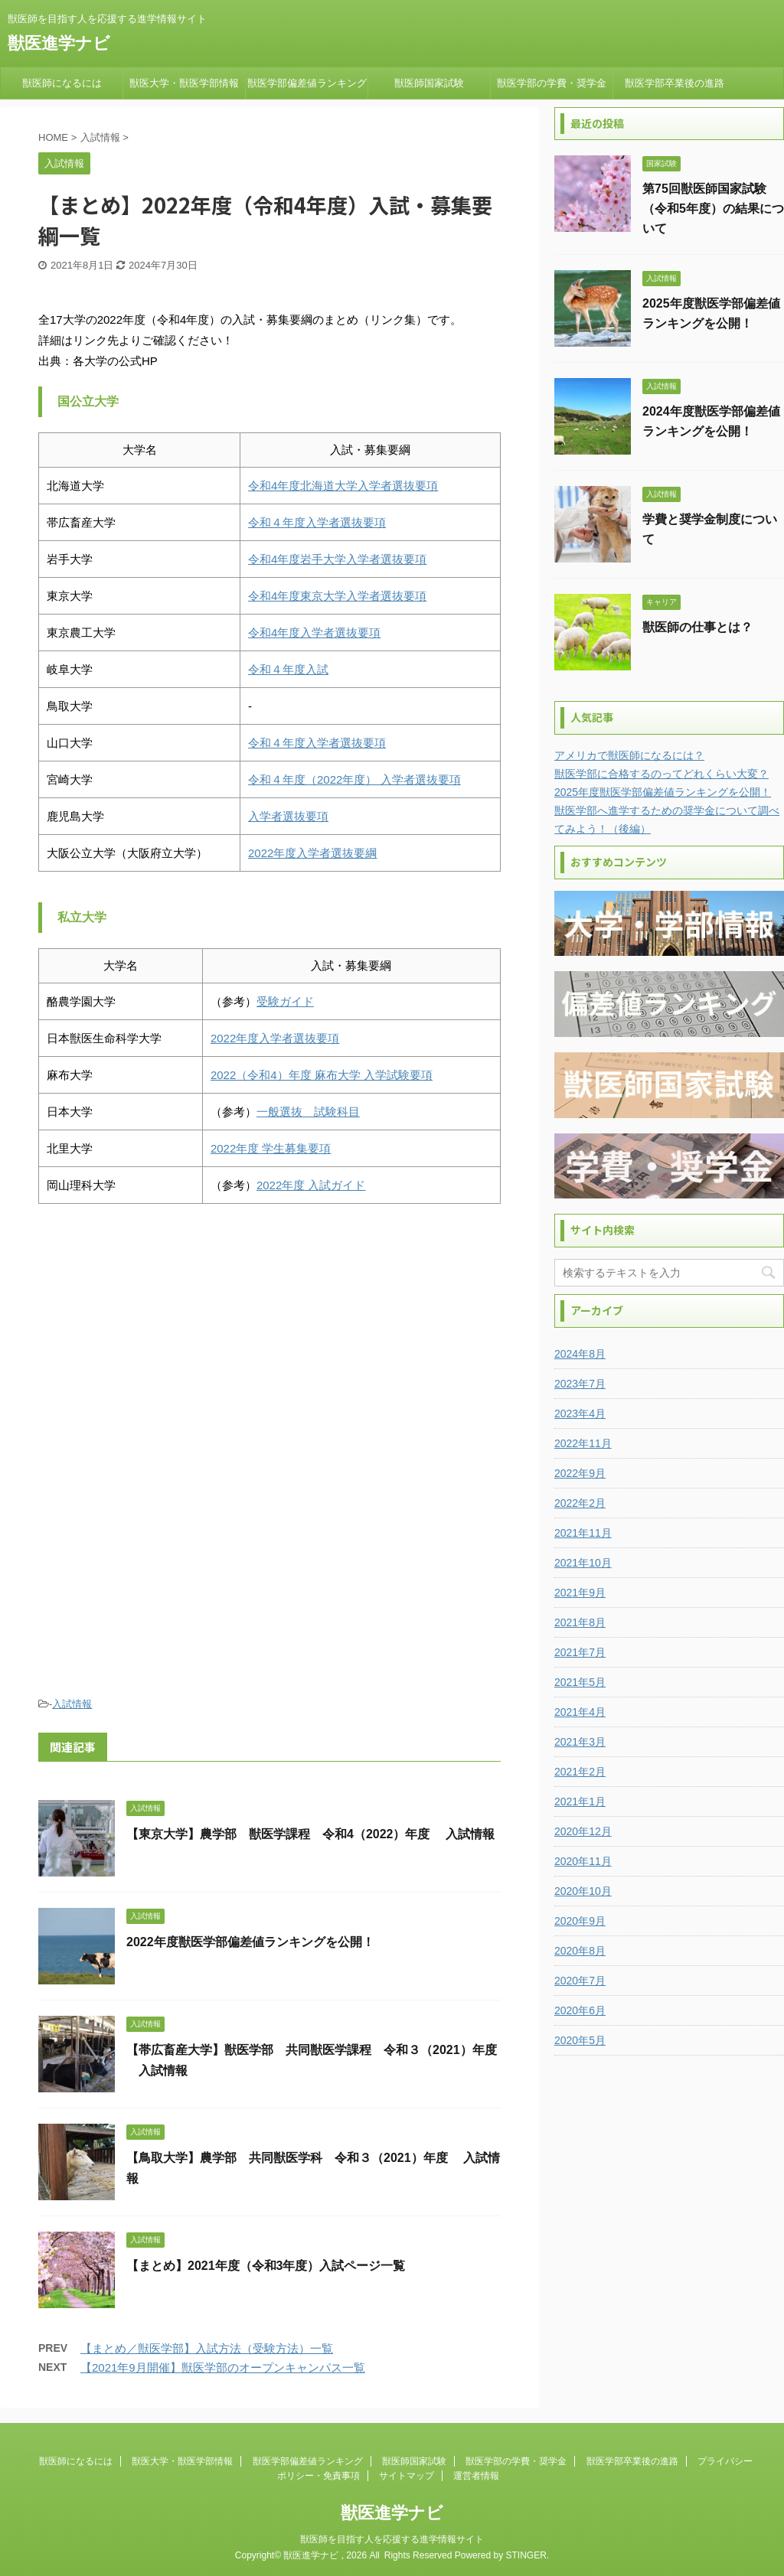 The width and height of the screenshot is (784, 2576). I want to click on 入学者選抜要項, so click(288, 816).